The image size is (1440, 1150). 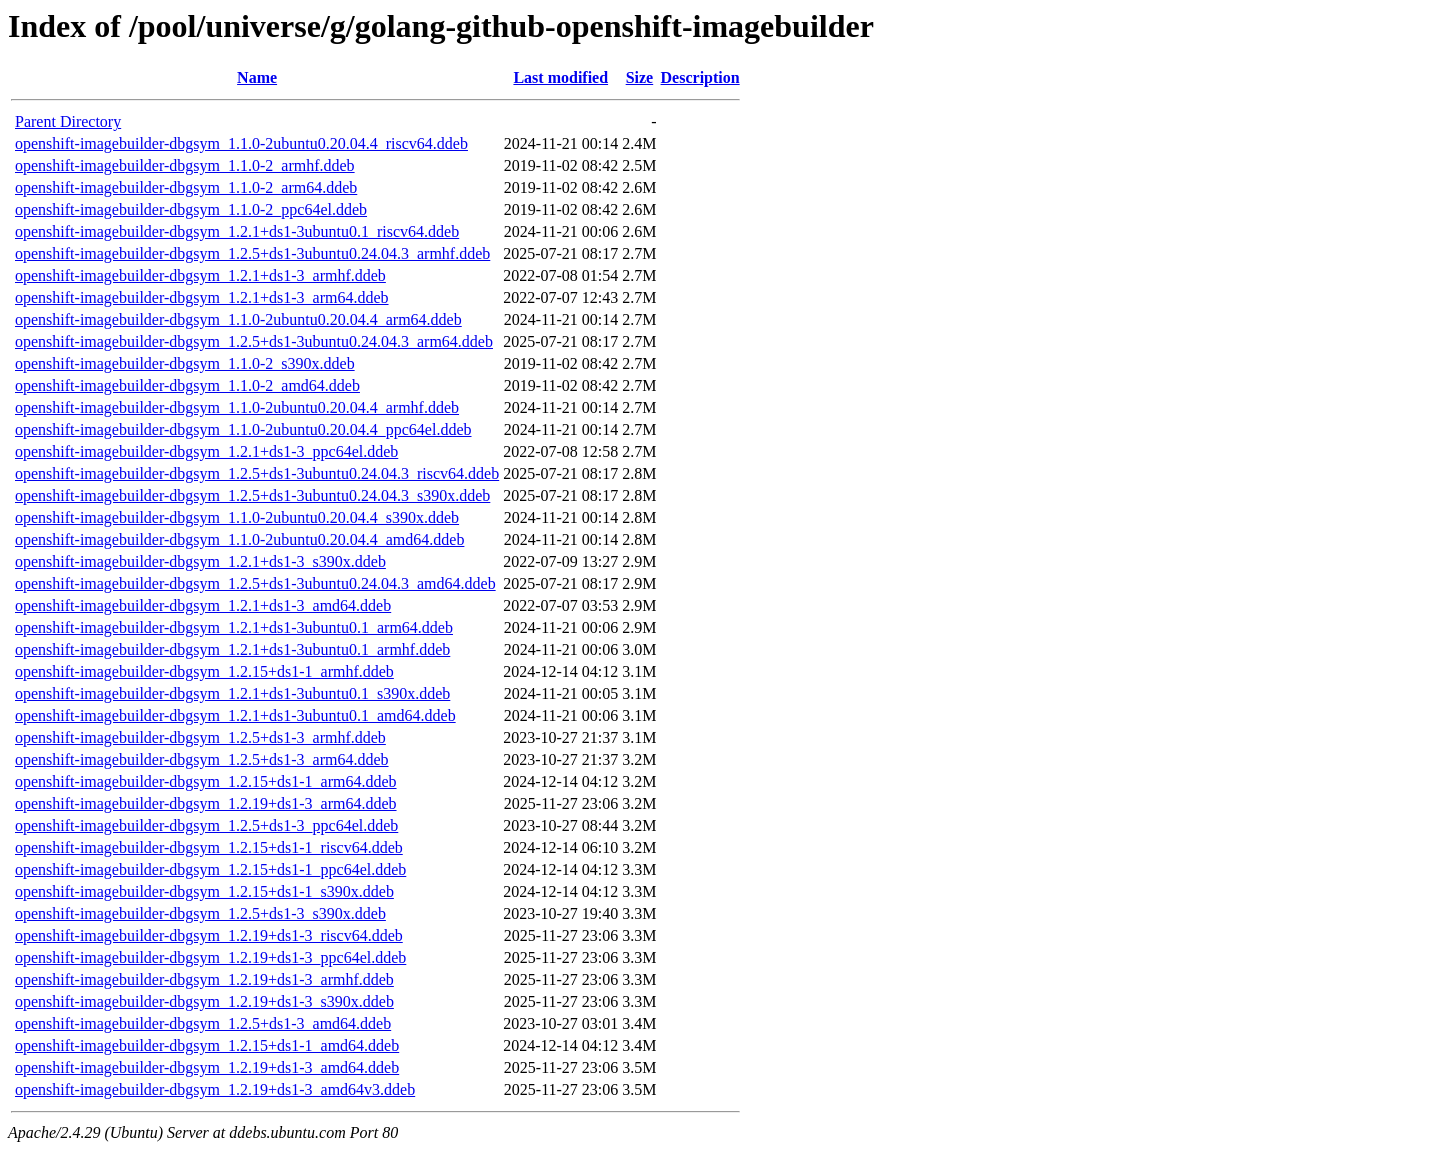 I want to click on openshift-imagebuilder-dbgsym_1.2.1+ds1-3ubuntu0.1_armhf.ddeb, so click(x=232, y=649).